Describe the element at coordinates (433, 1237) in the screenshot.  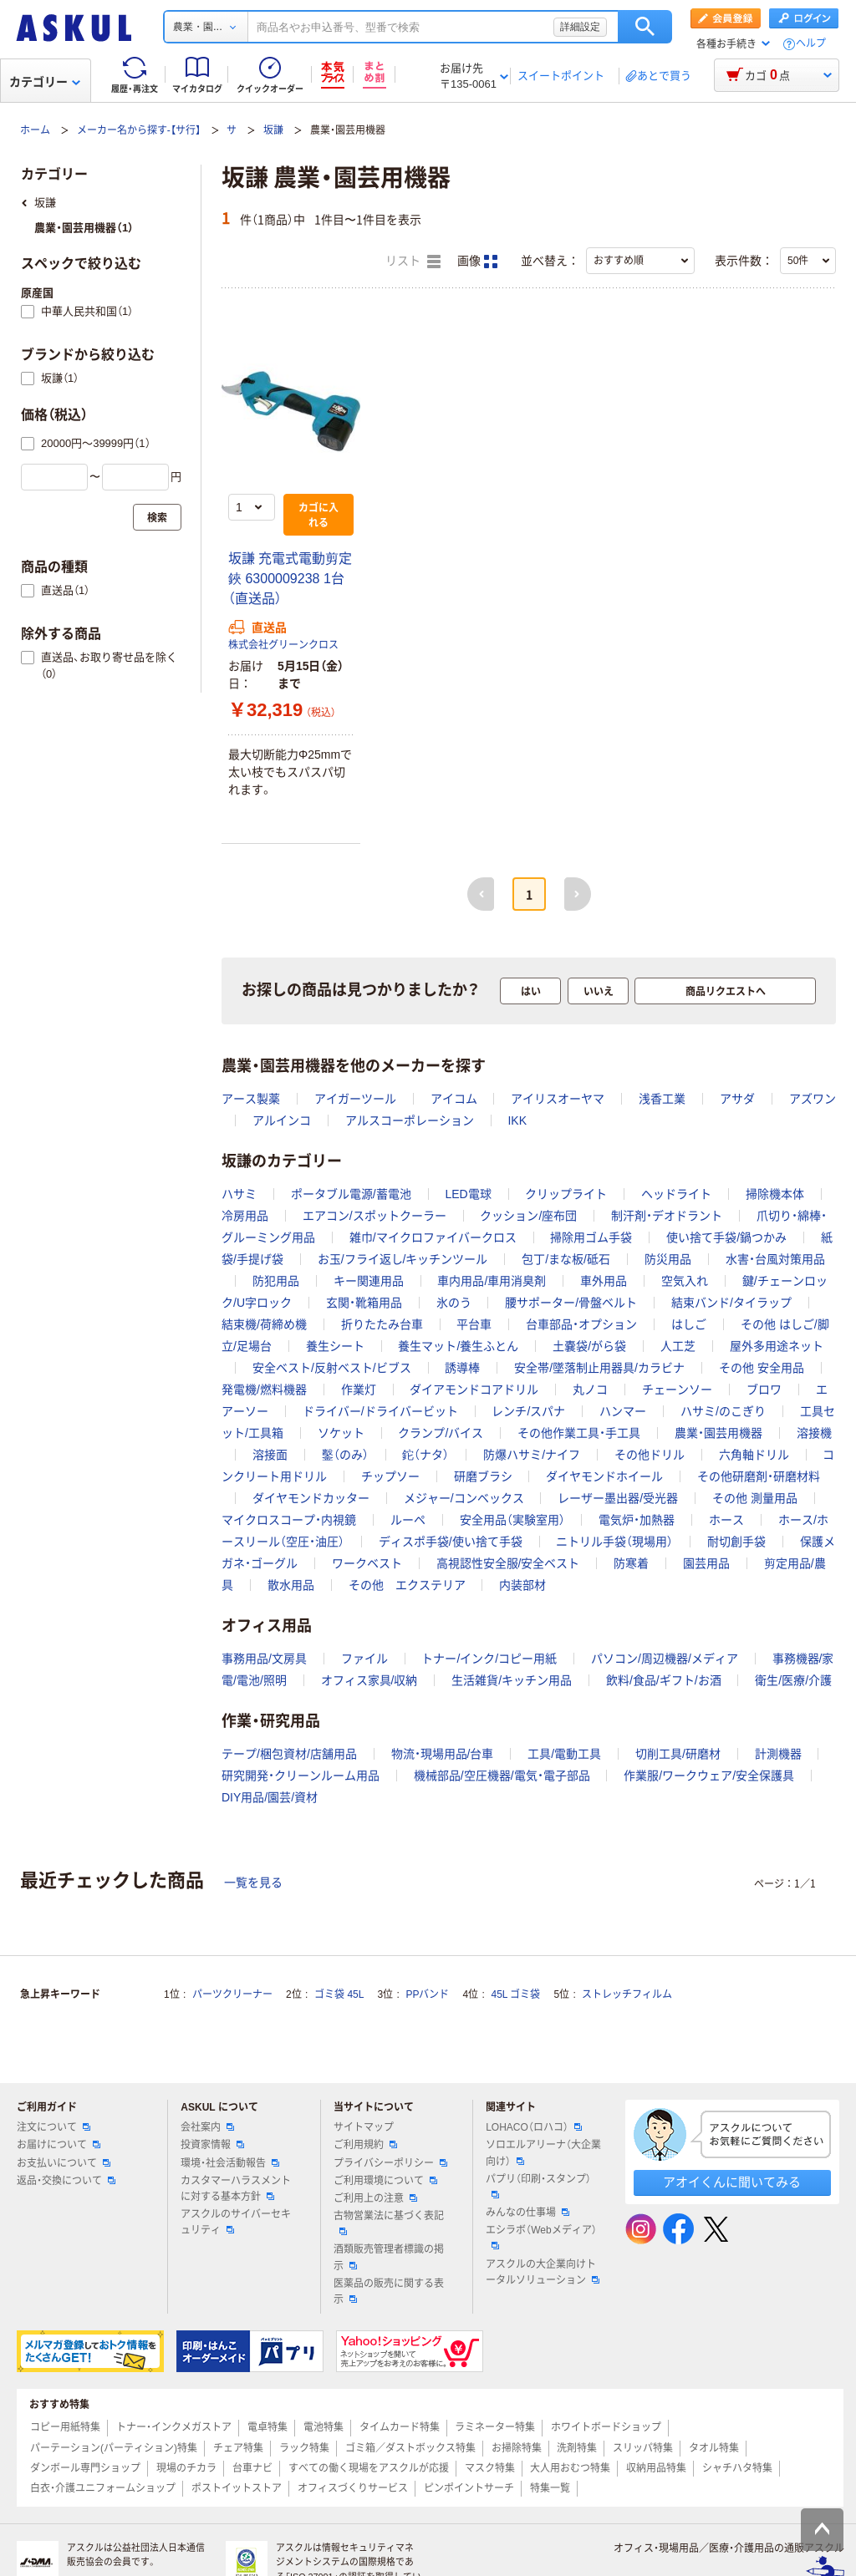
I see `雑巾/マイクロファイバークロス` at that location.